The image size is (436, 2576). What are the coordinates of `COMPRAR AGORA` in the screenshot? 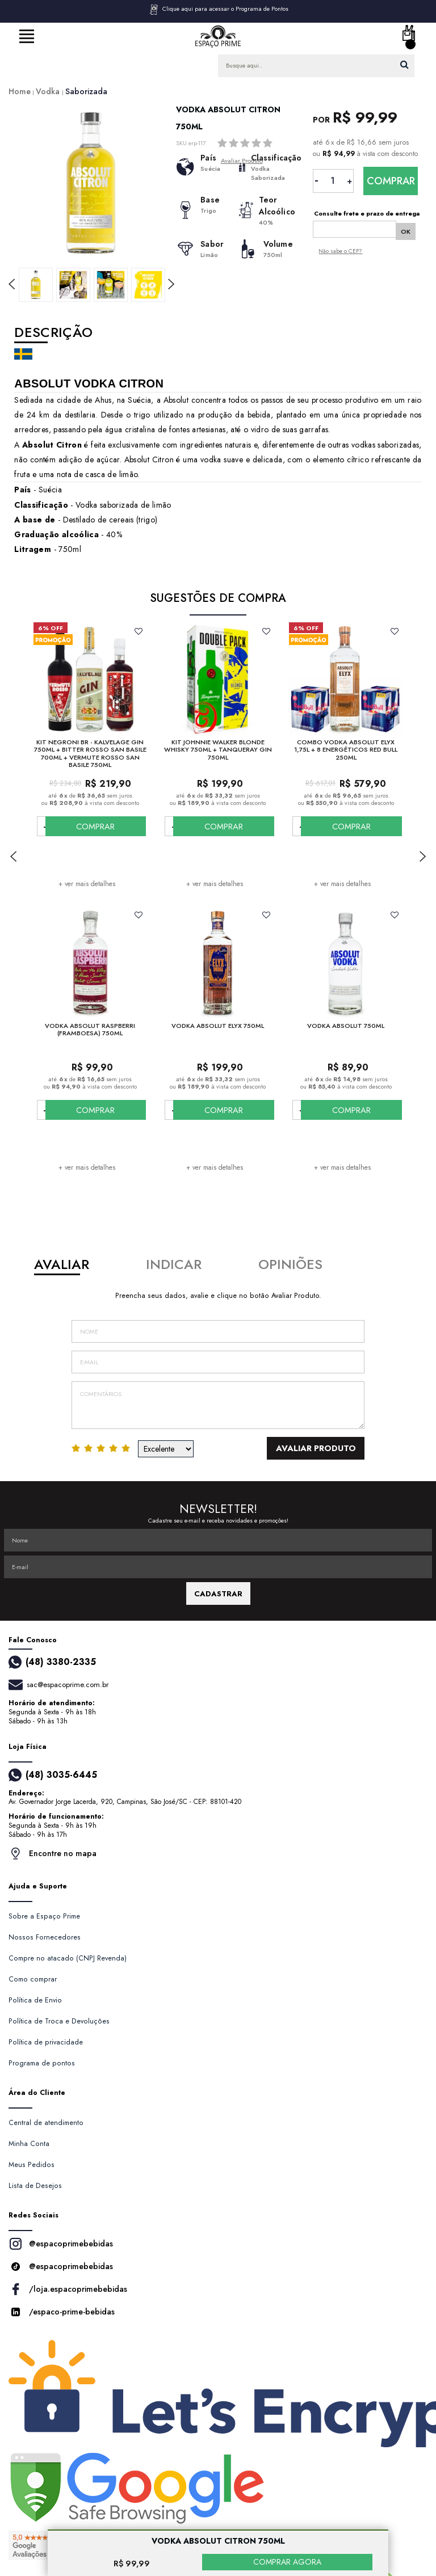 It's located at (287, 2561).